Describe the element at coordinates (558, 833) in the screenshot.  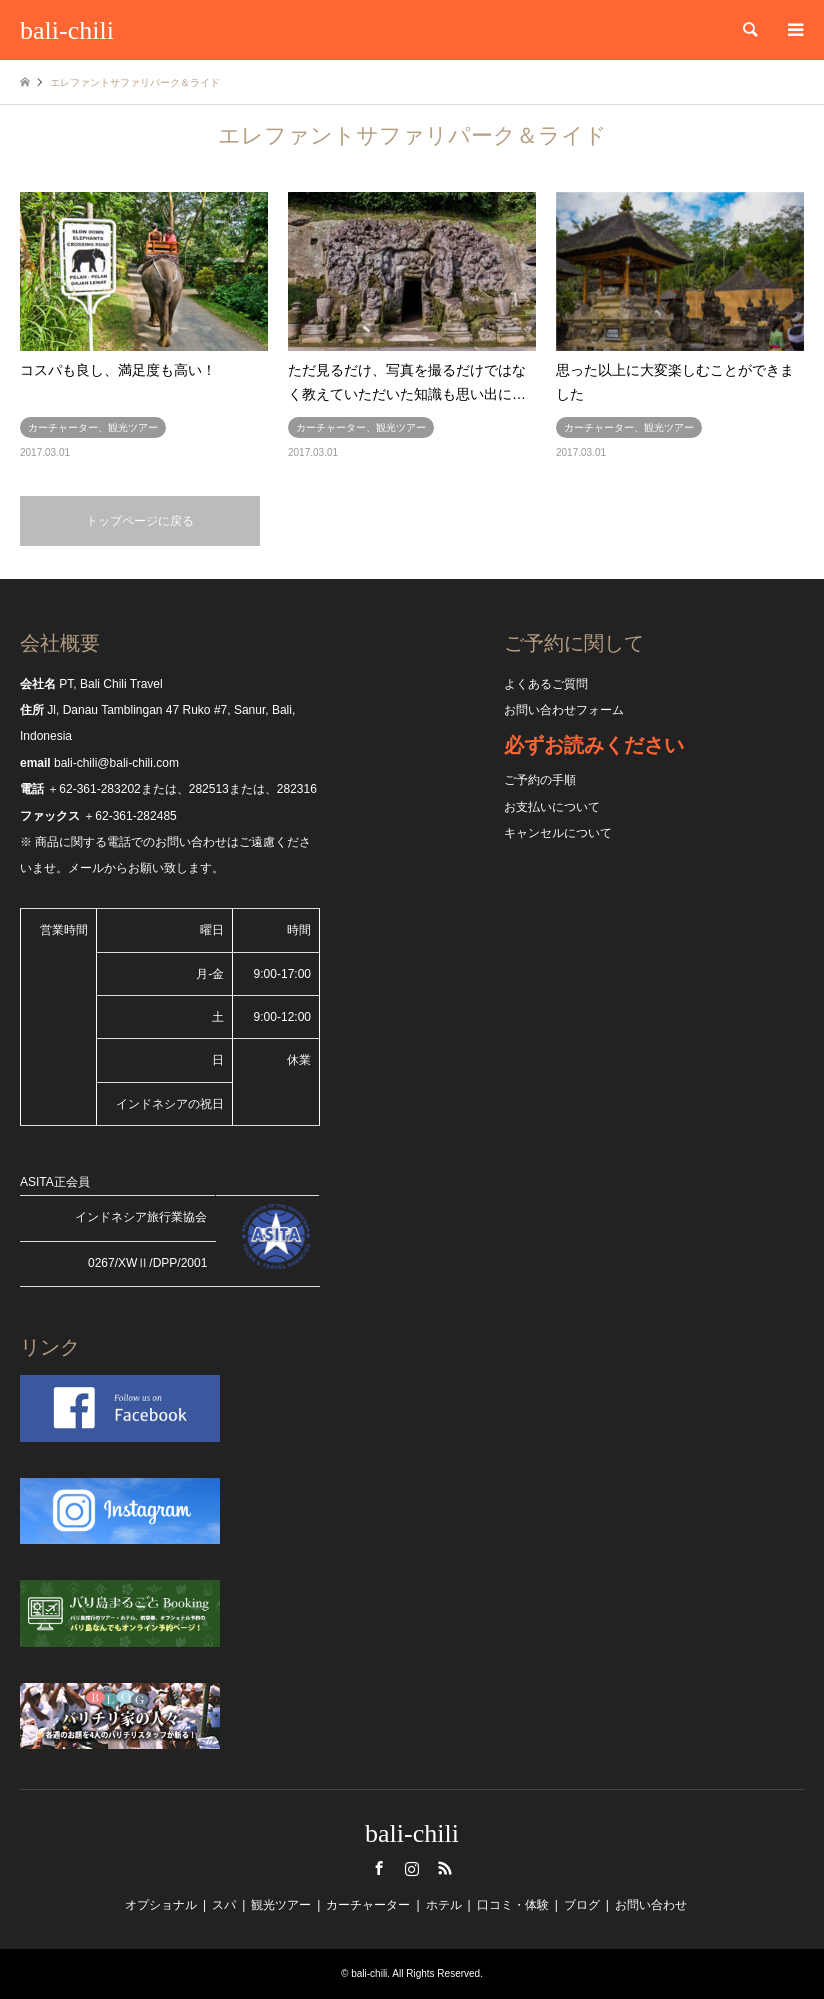
I see `キャンセルについて` at that location.